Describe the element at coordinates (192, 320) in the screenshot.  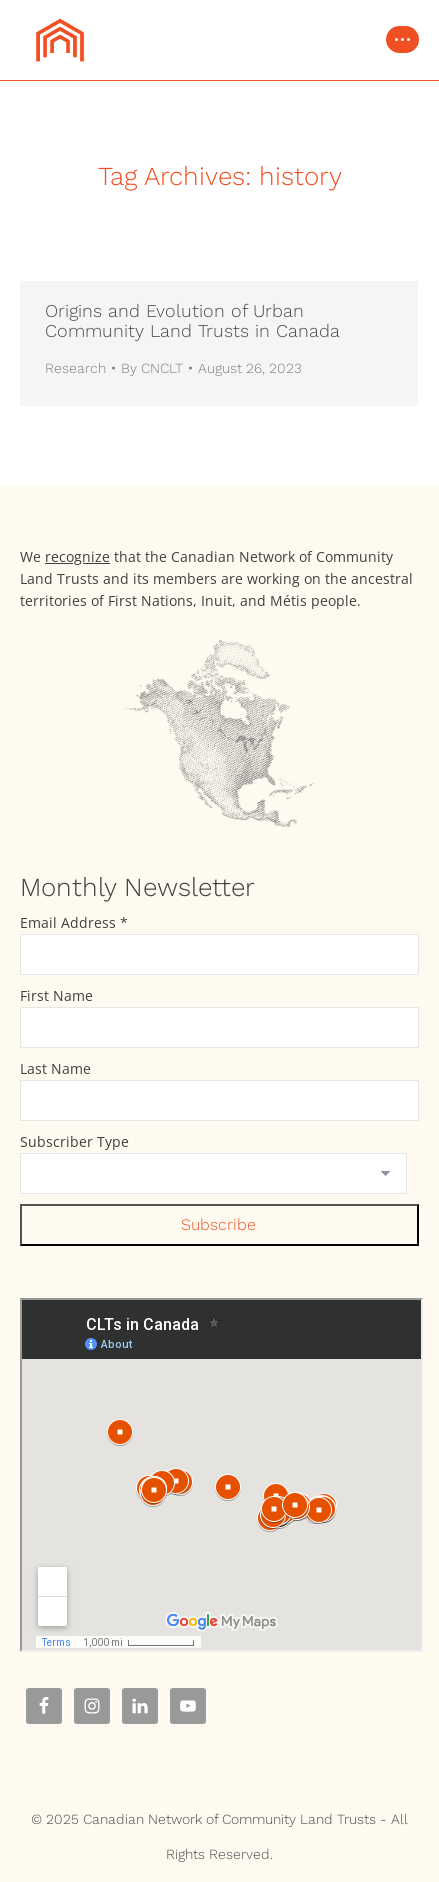
I see `Origins and Evolution of Urban Community Land Trusts in Canada` at that location.